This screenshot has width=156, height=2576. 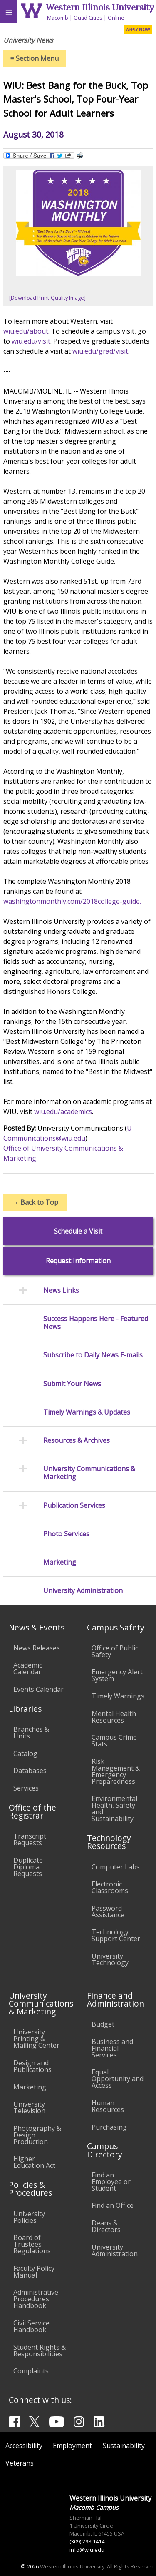 What do you see at coordinates (34, 2162) in the screenshot?
I see `Higher Education Act` at bounding box center [34, 2162].